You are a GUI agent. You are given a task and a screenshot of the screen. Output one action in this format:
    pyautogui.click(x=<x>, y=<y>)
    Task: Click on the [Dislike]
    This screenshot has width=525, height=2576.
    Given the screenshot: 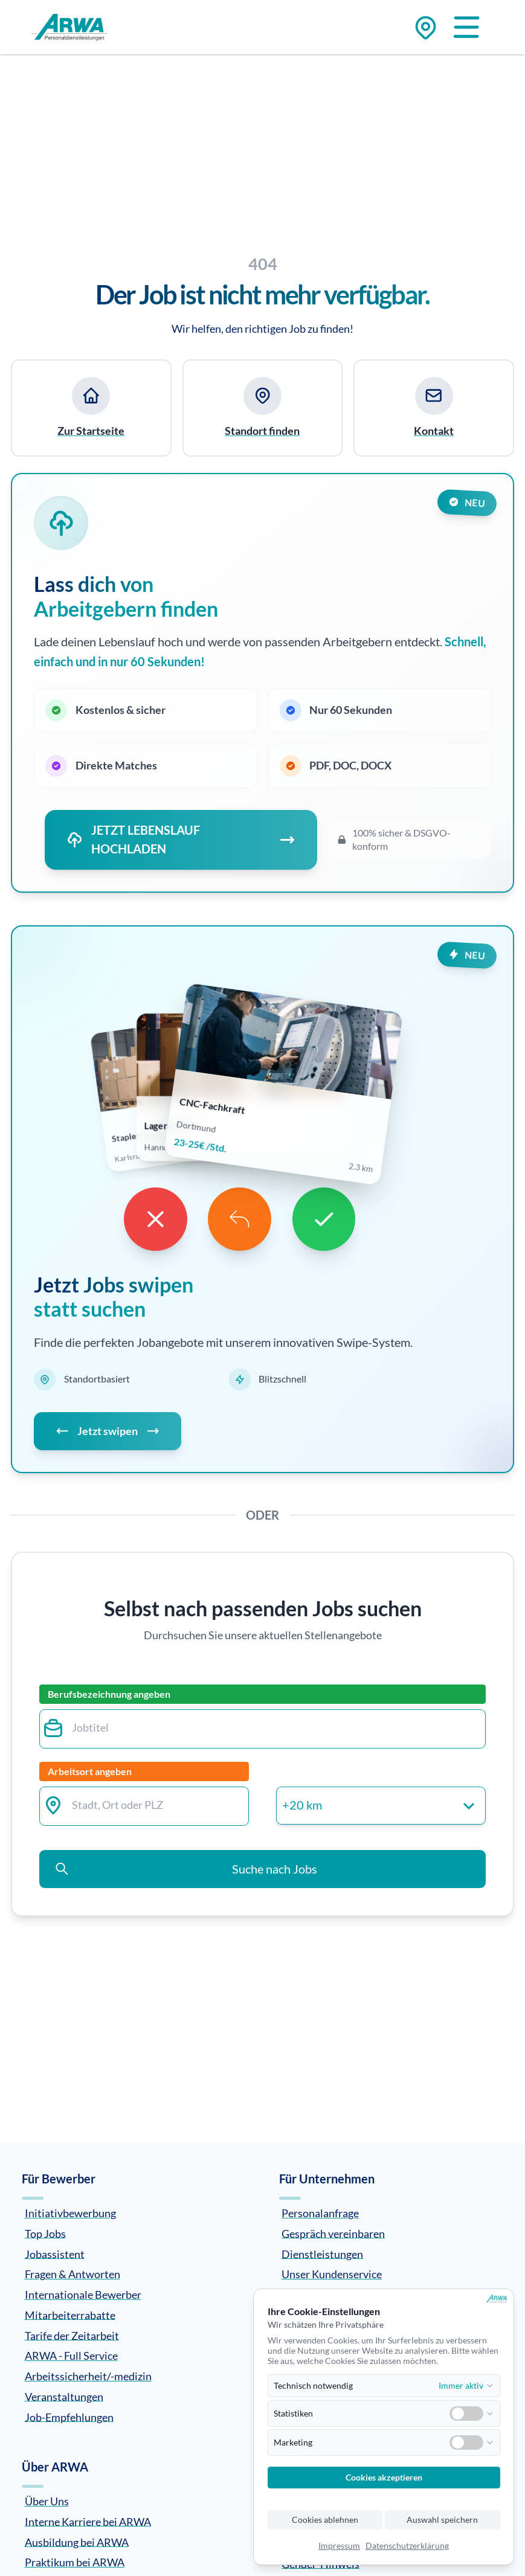 What is the action you would take?
    pyautogui.click(x=152, y=1218)
    